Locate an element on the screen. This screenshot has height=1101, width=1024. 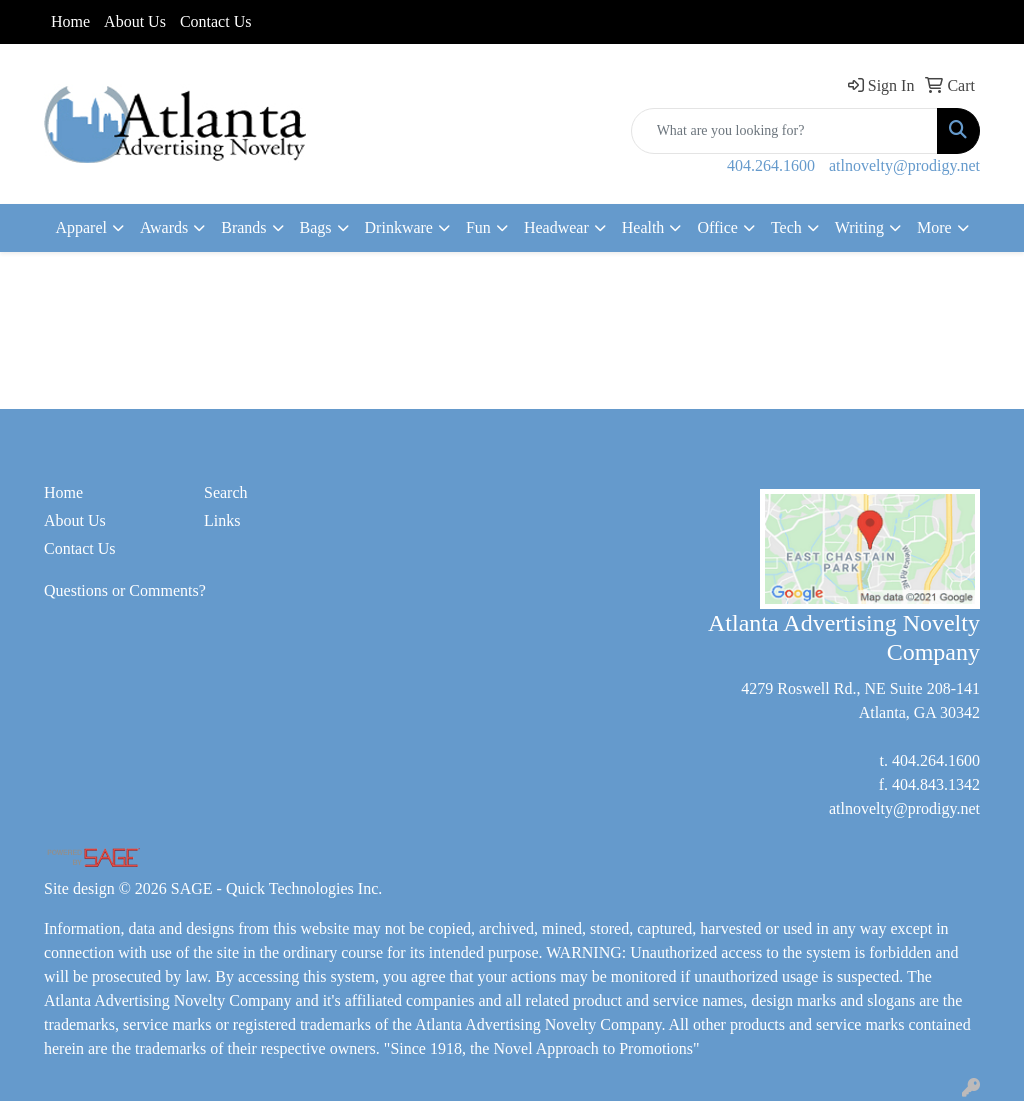
About Us is located at coordinates (135, 21).